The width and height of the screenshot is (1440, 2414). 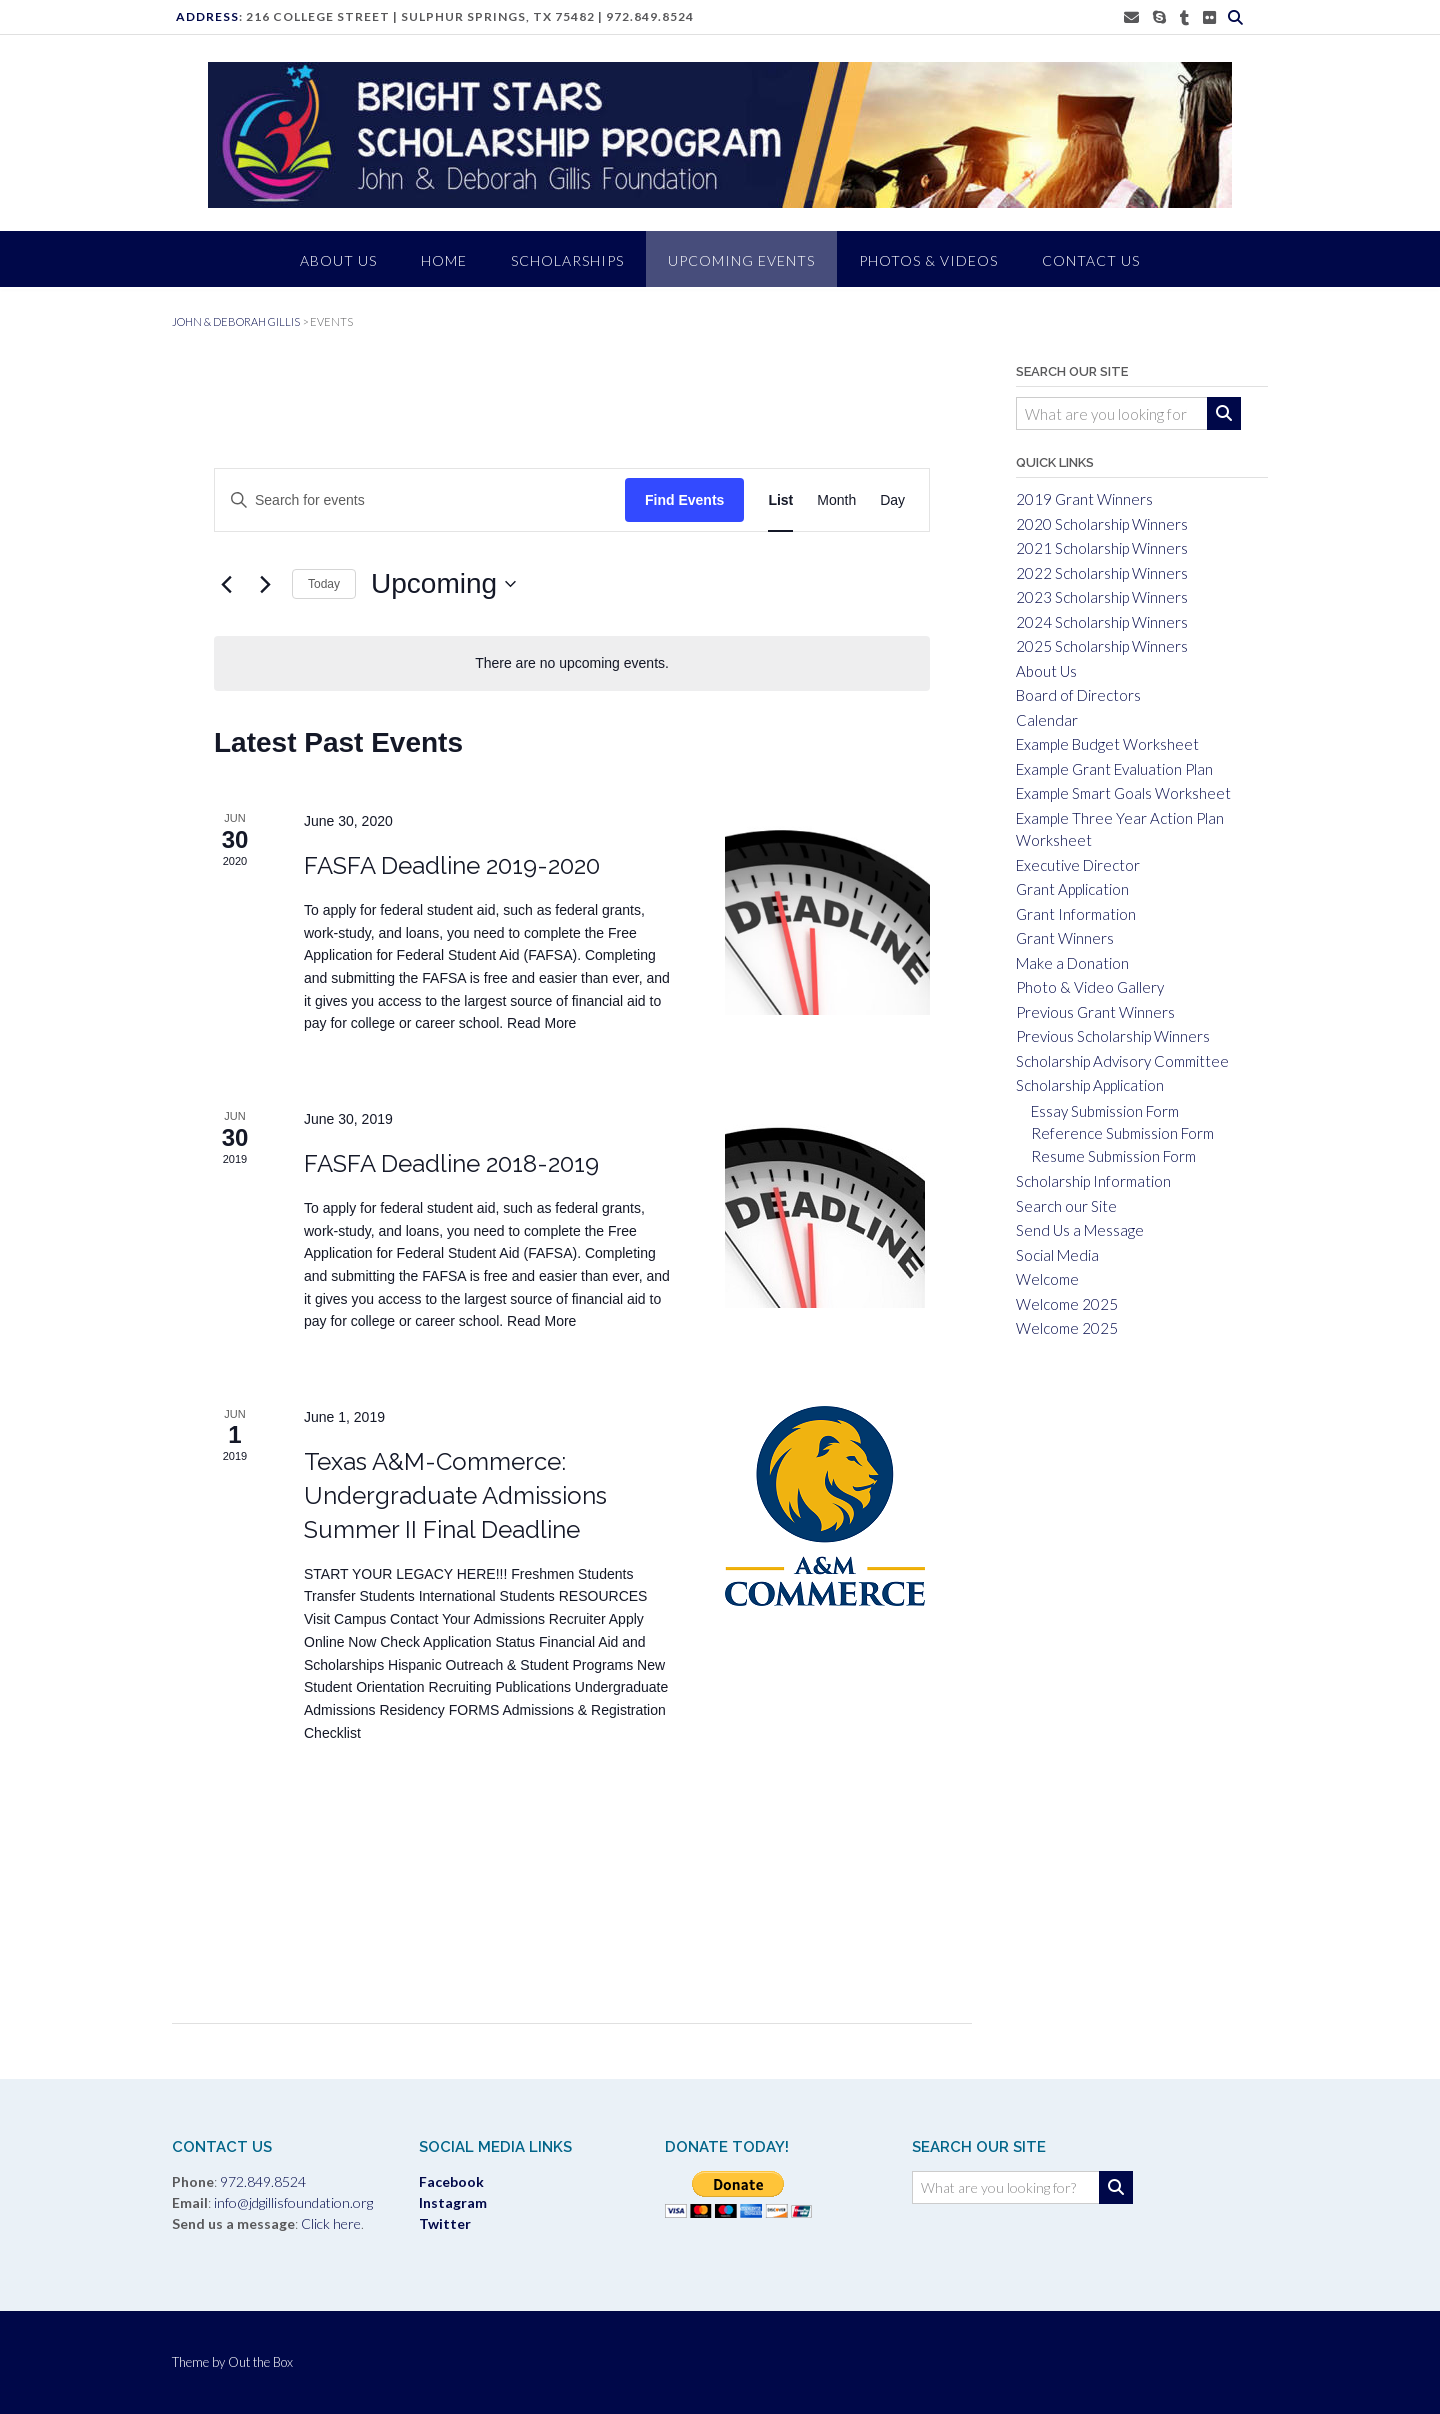 I want to click on Instagram, so click(x=453, y=2202).